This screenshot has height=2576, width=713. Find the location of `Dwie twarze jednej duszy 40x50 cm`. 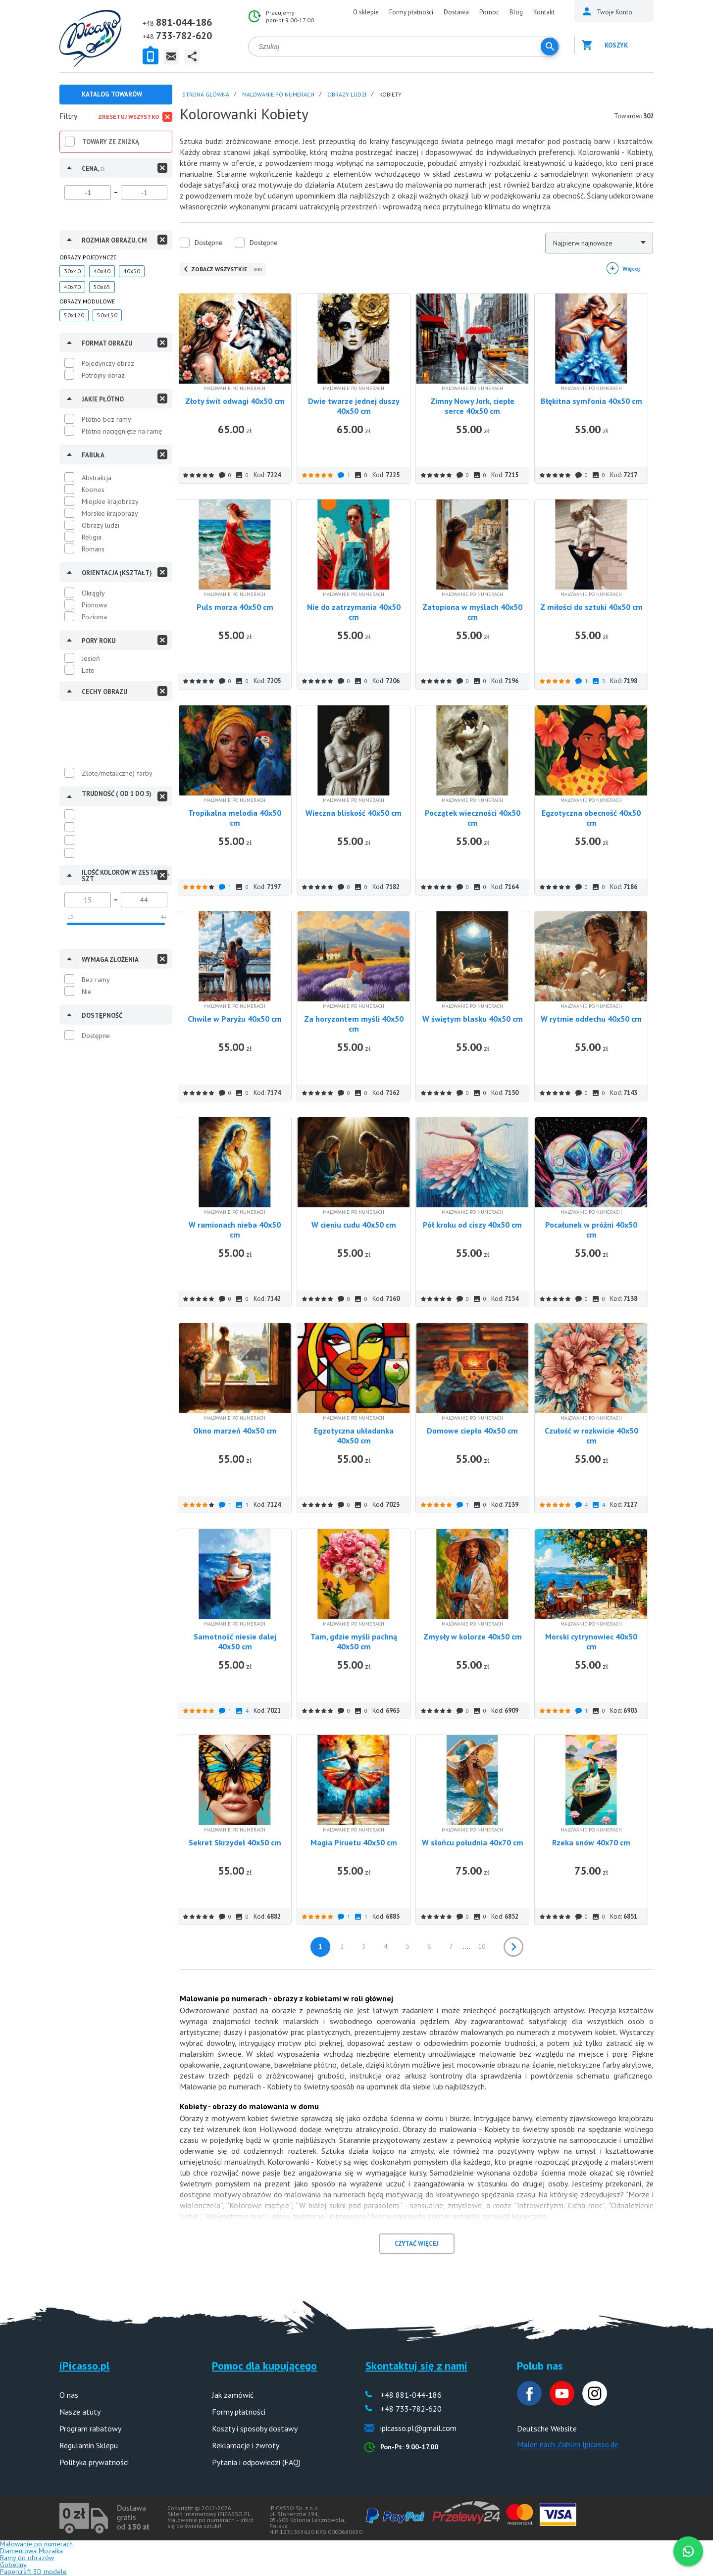

Dwie twarze jednej duszy 40x50 cm is located at coordinates (354, 406).